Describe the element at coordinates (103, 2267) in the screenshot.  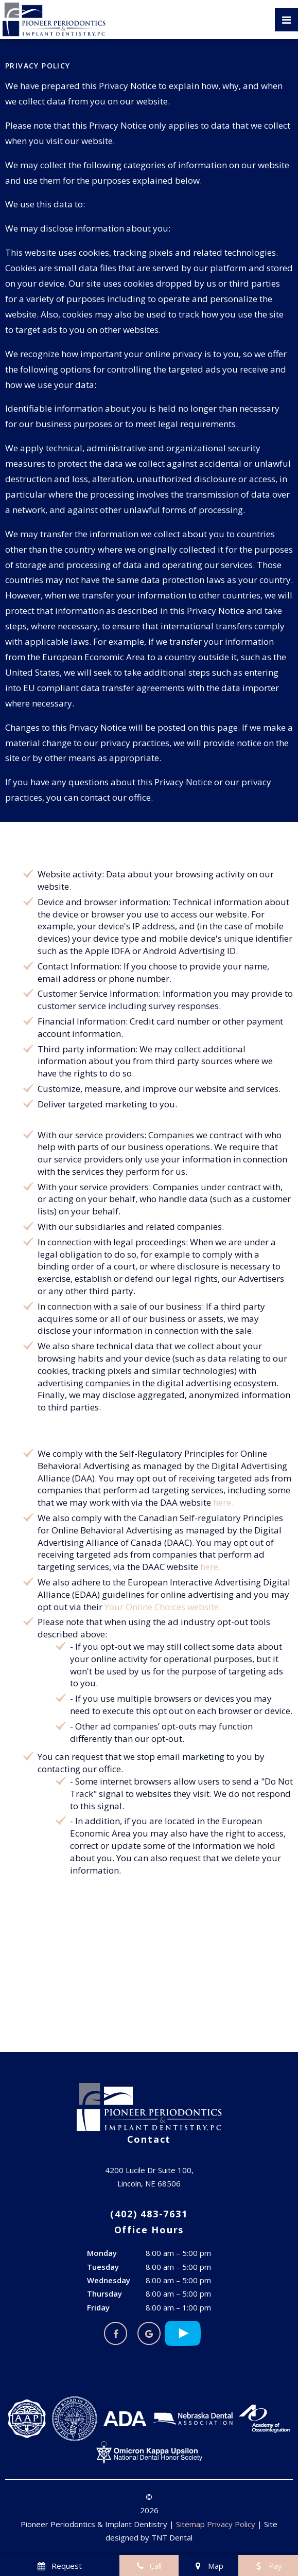
I see `Tuesday` at that location.